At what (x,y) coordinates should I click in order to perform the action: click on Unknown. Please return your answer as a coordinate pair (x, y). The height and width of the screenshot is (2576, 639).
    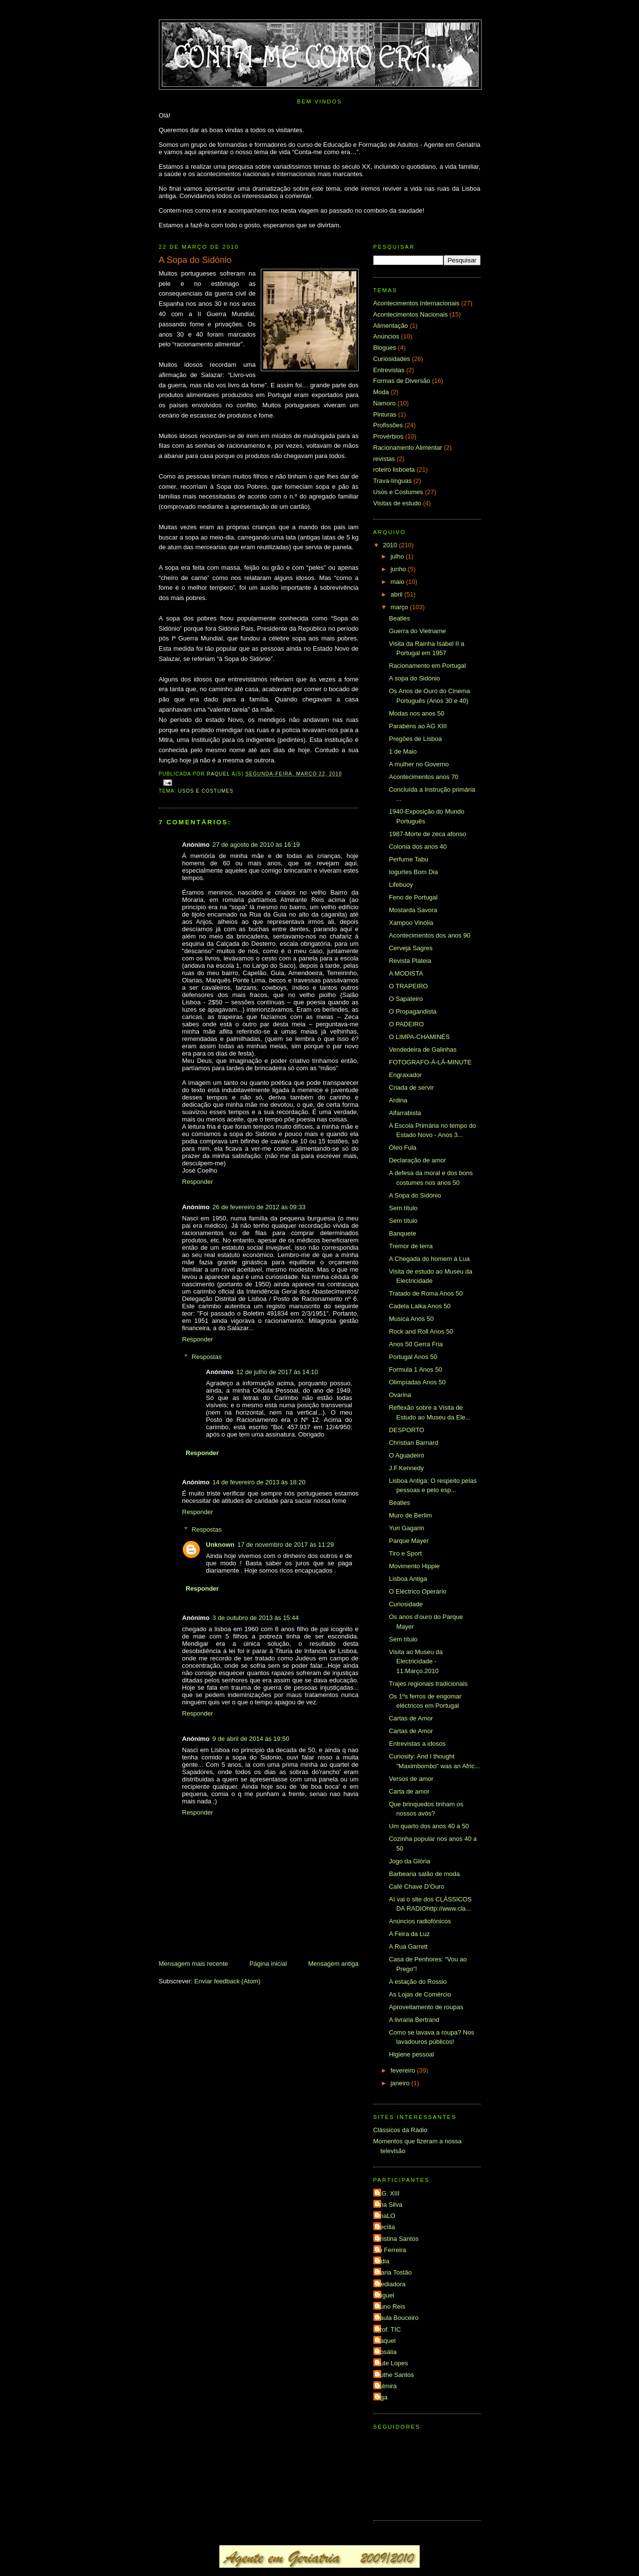
    Looking at the image, I should click on (220, 1544).